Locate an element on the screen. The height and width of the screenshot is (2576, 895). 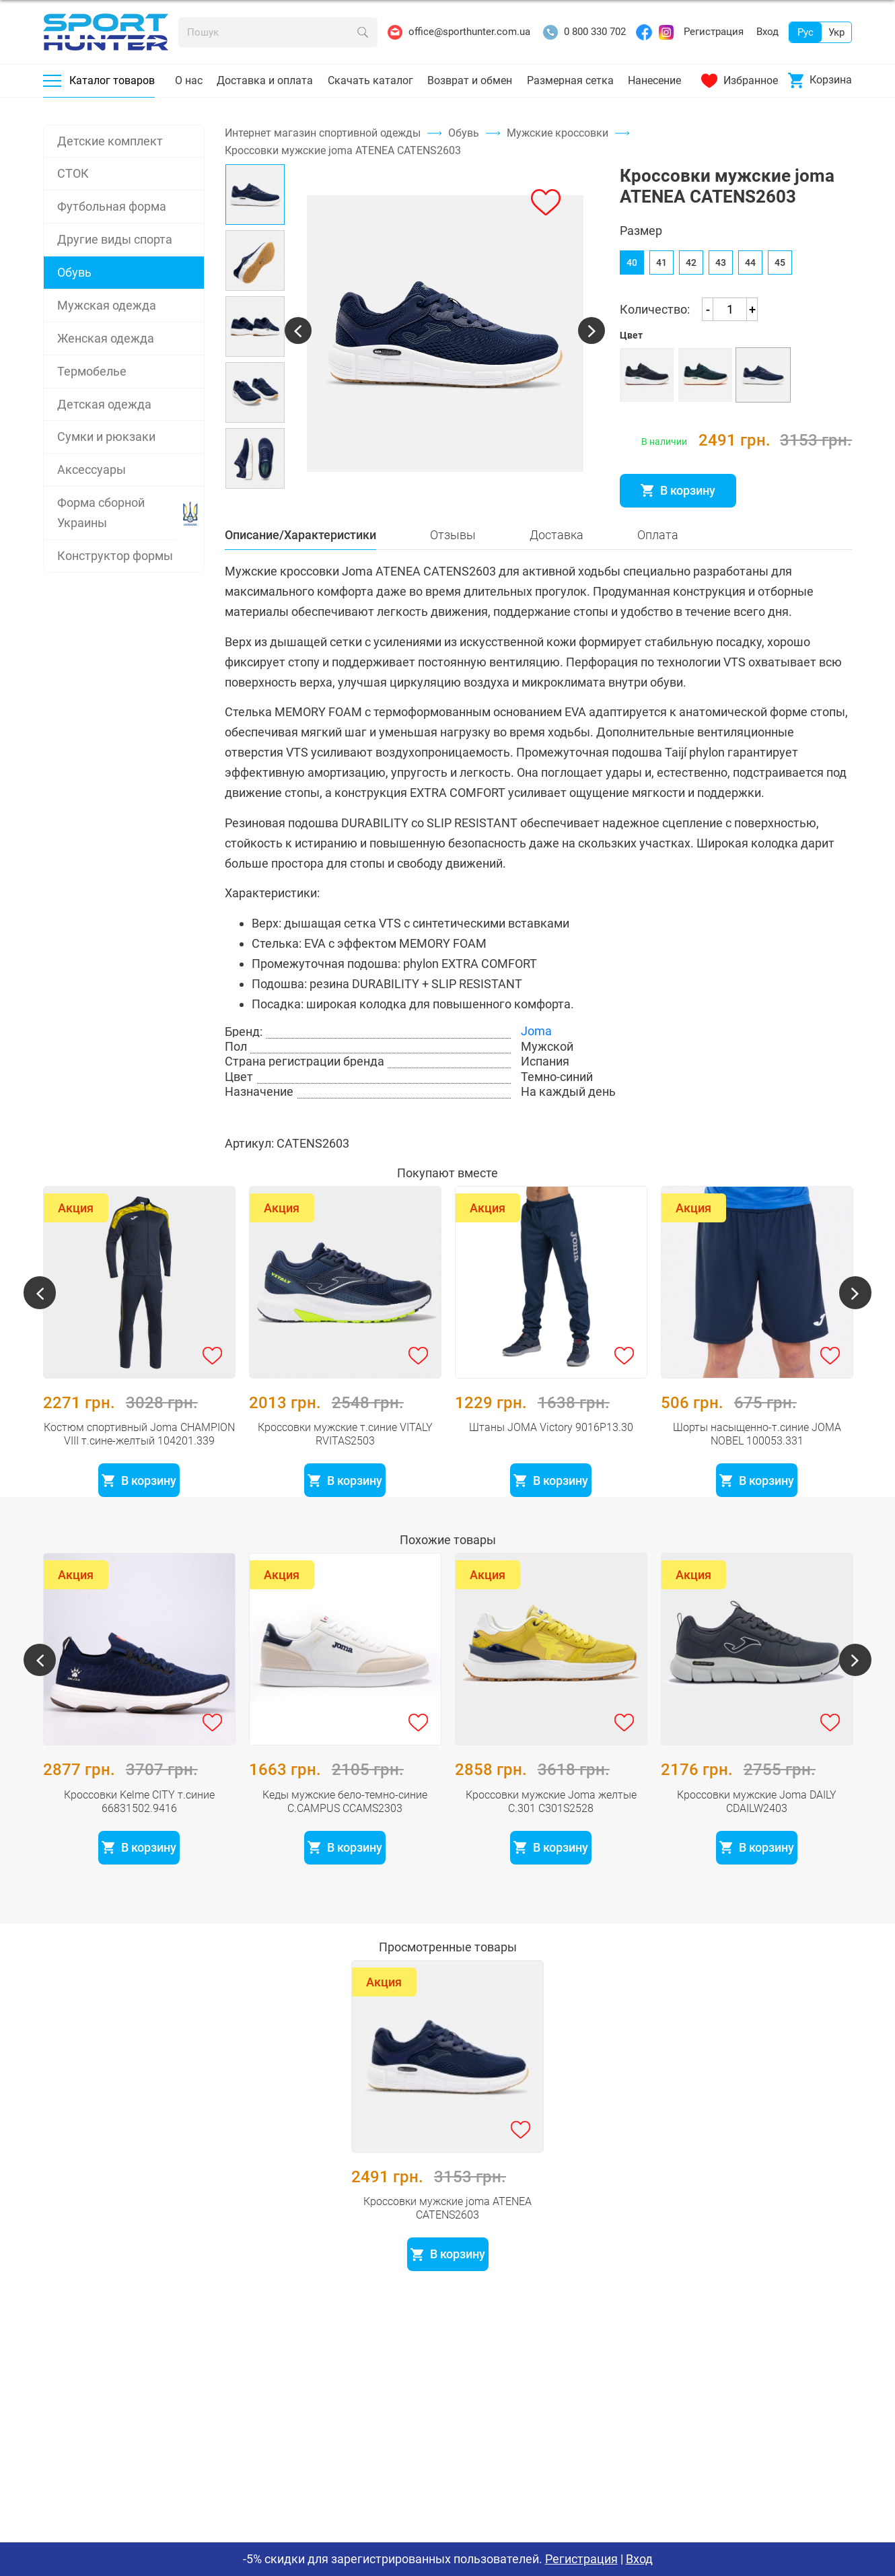
О нас is located at coordinates (189, 80).